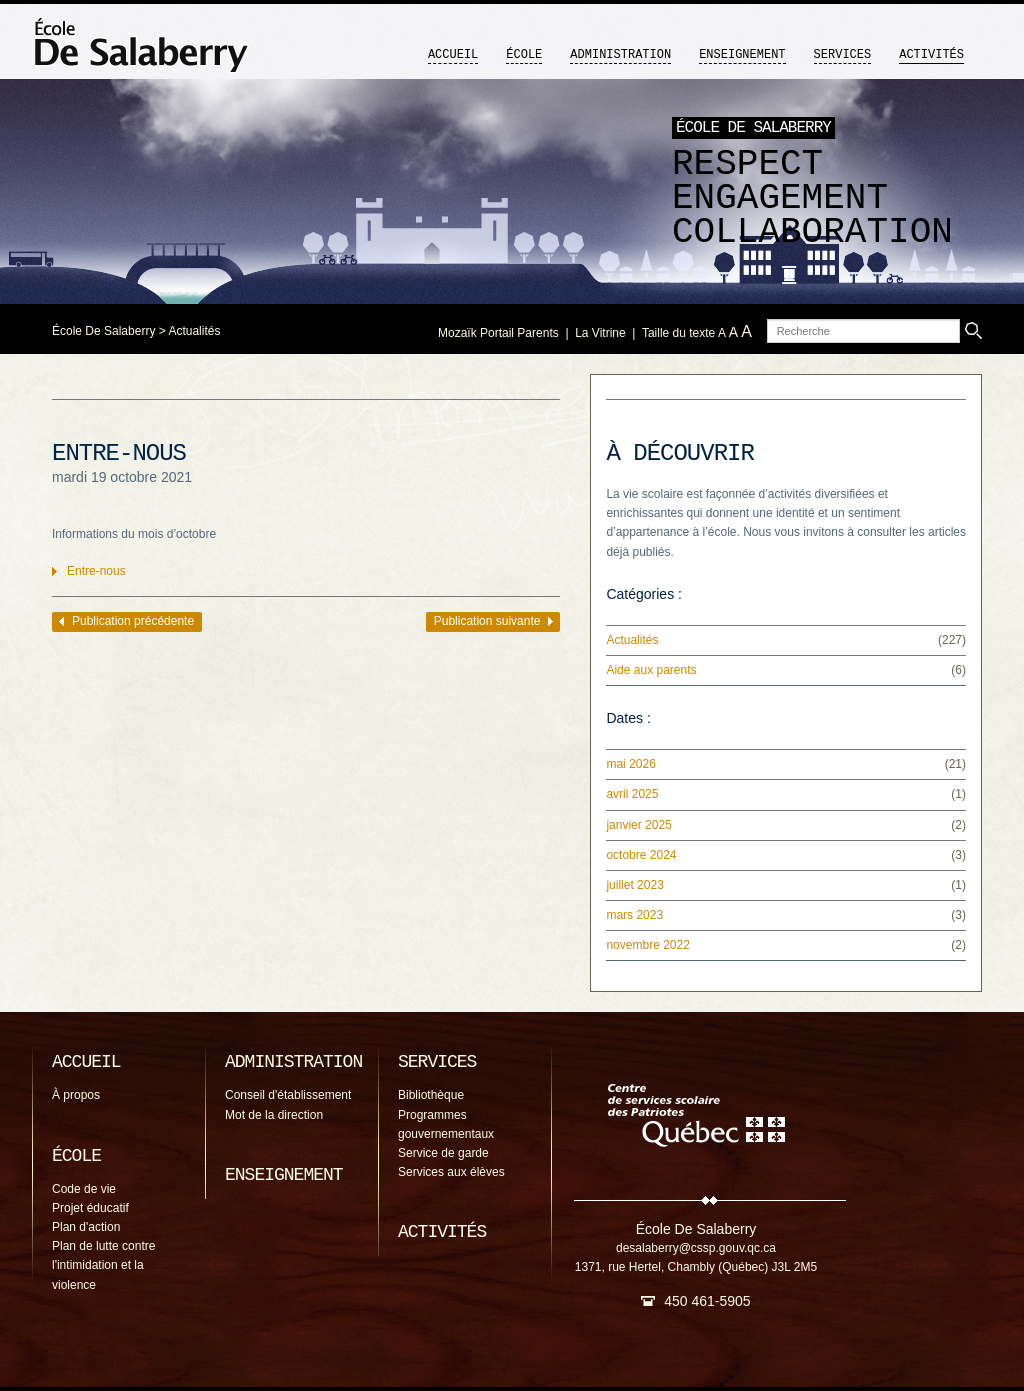 This screenshot has width=1024, height=1391. What do you see at coordinates (96, 571) in the screenshot?
I see `Entre-nous` at bounding box center [96, 571].